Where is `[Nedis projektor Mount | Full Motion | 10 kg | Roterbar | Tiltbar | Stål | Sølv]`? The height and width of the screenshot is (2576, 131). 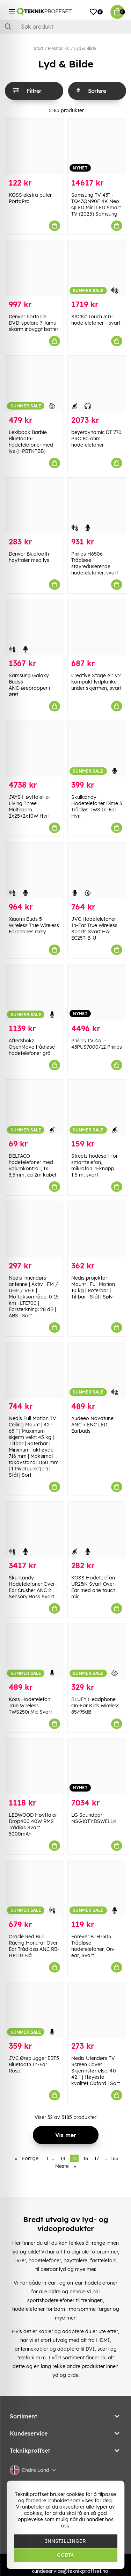 [Nedis projektor Mount | Full Motion | 10 kg | Roterbar | Tiltbar | Stål | Sølv] is located at coordinates (97, 1229).